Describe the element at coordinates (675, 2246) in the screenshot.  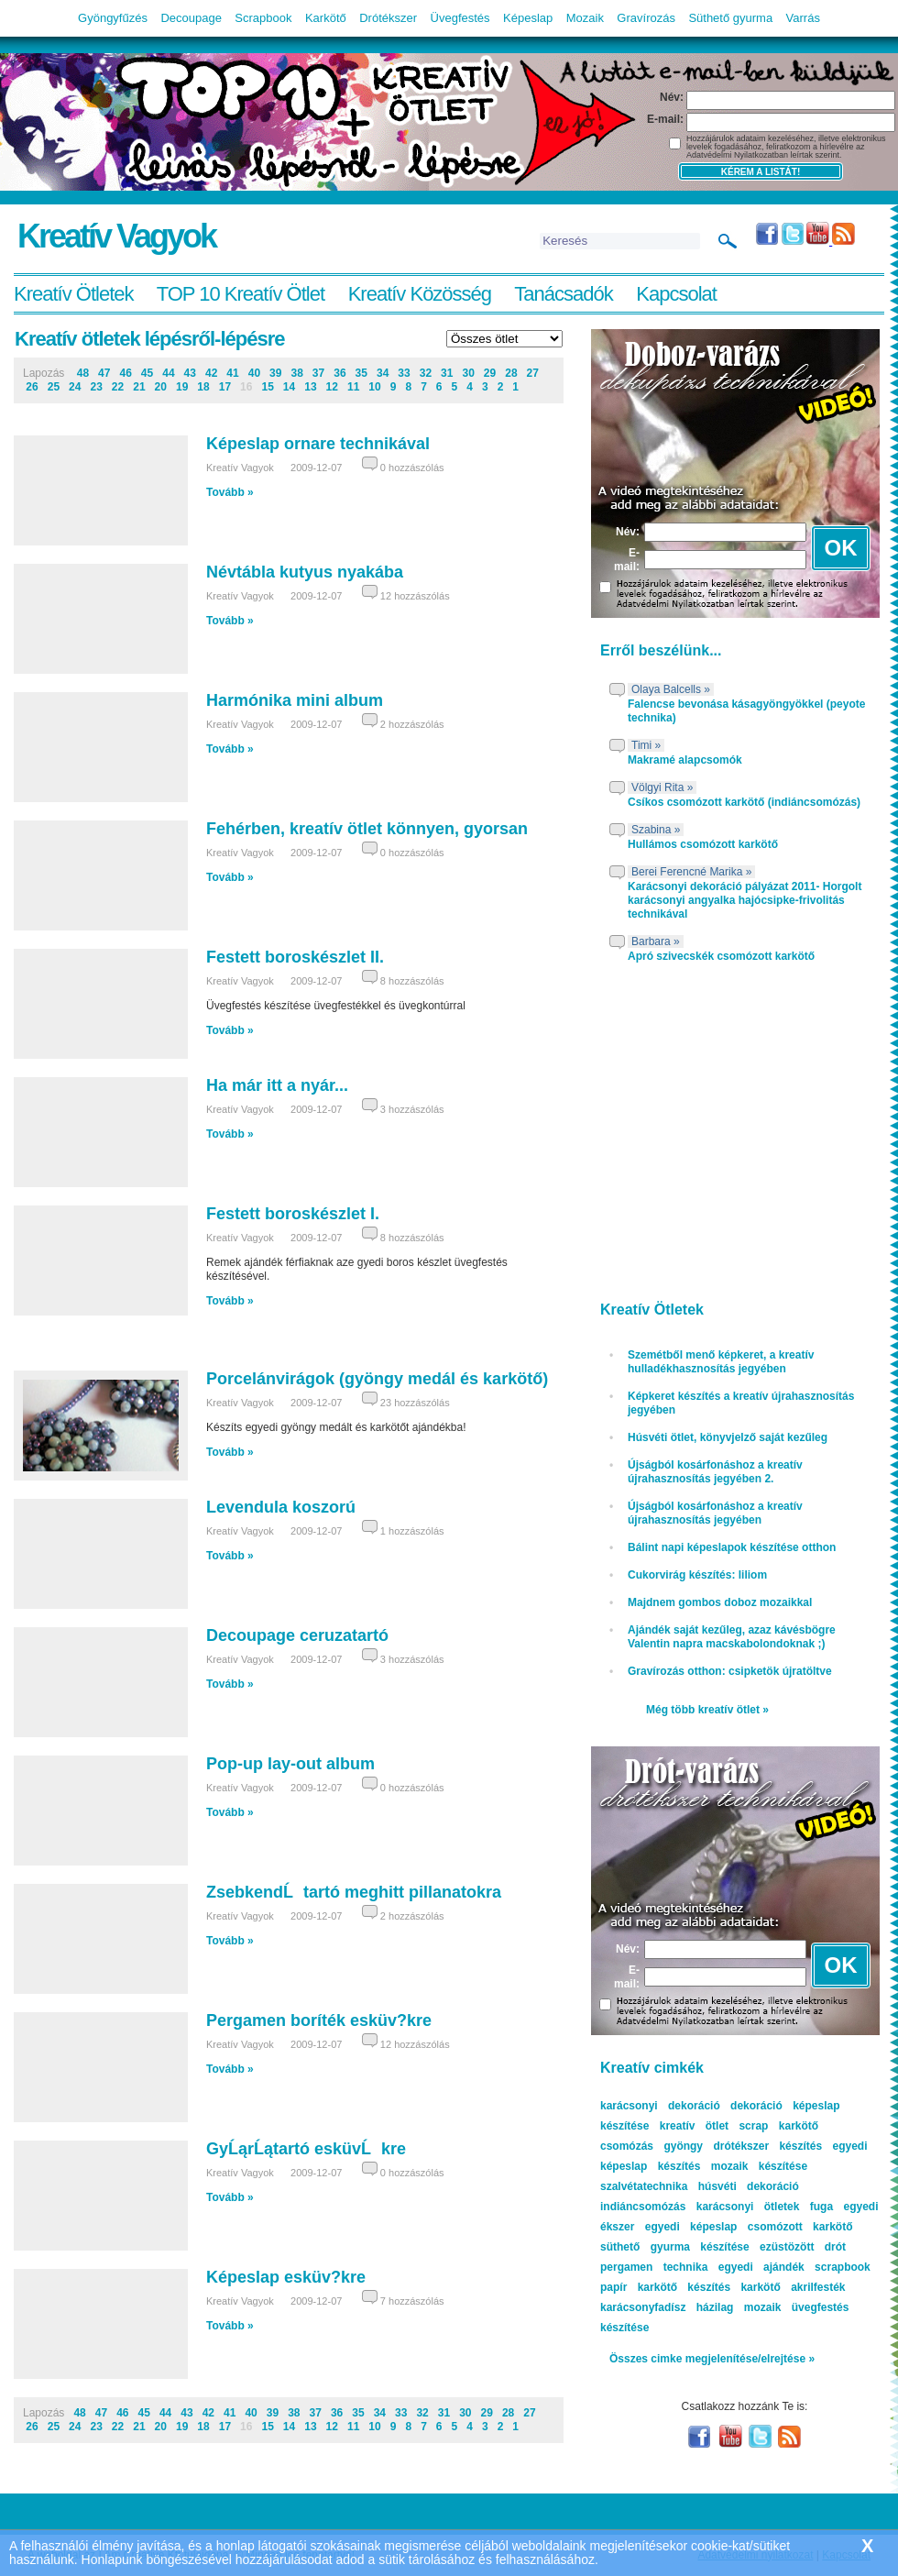
I see `süthető gyurma készítése` at that location.